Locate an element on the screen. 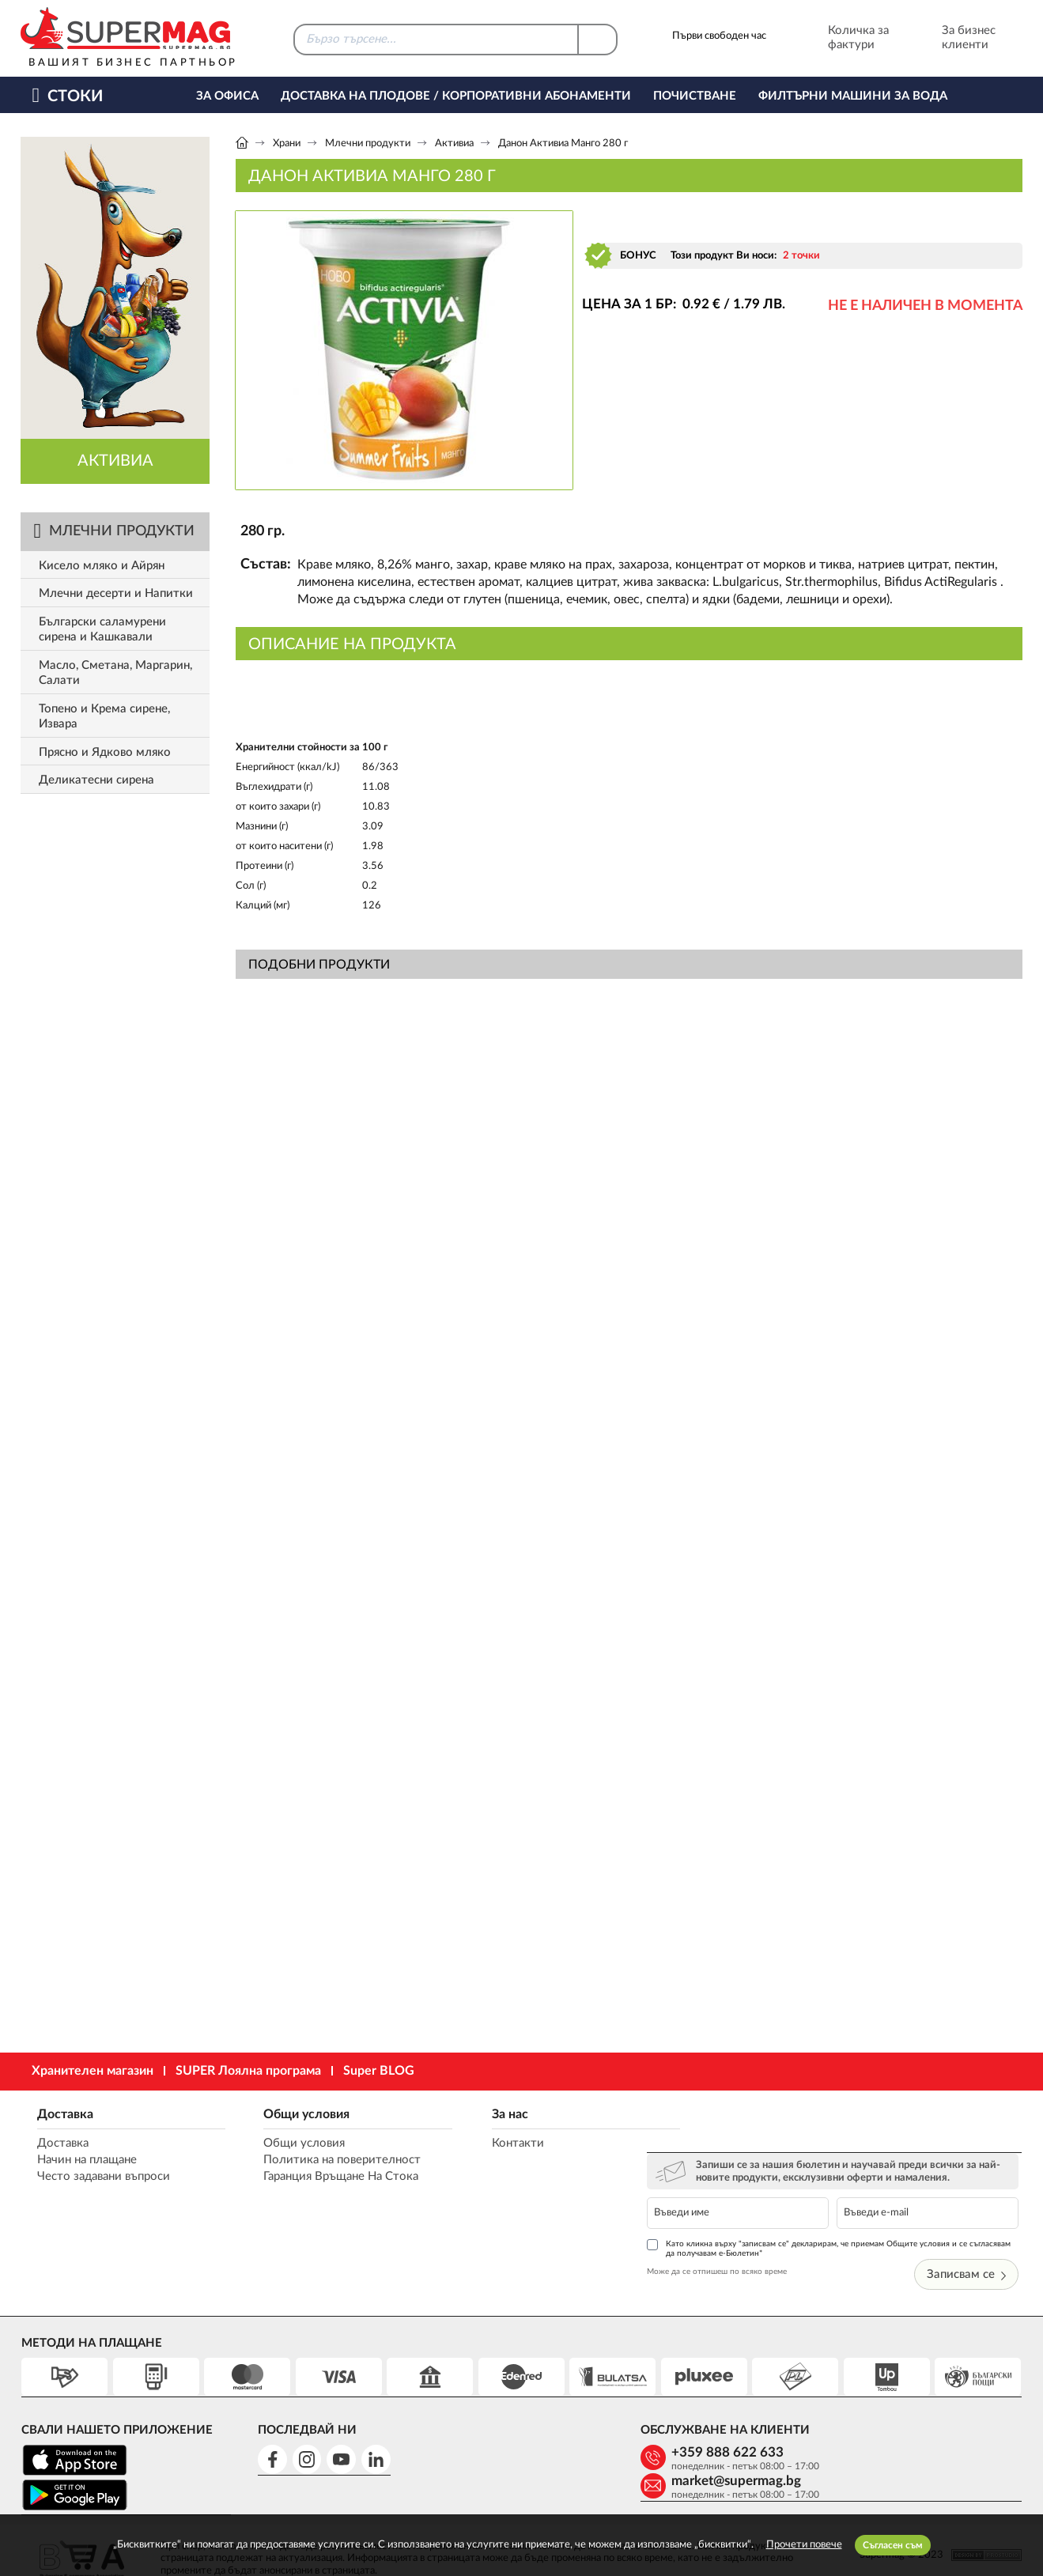 This screenshot has height=2576, width=1043. Почистване is located at coordinates (694, 96).